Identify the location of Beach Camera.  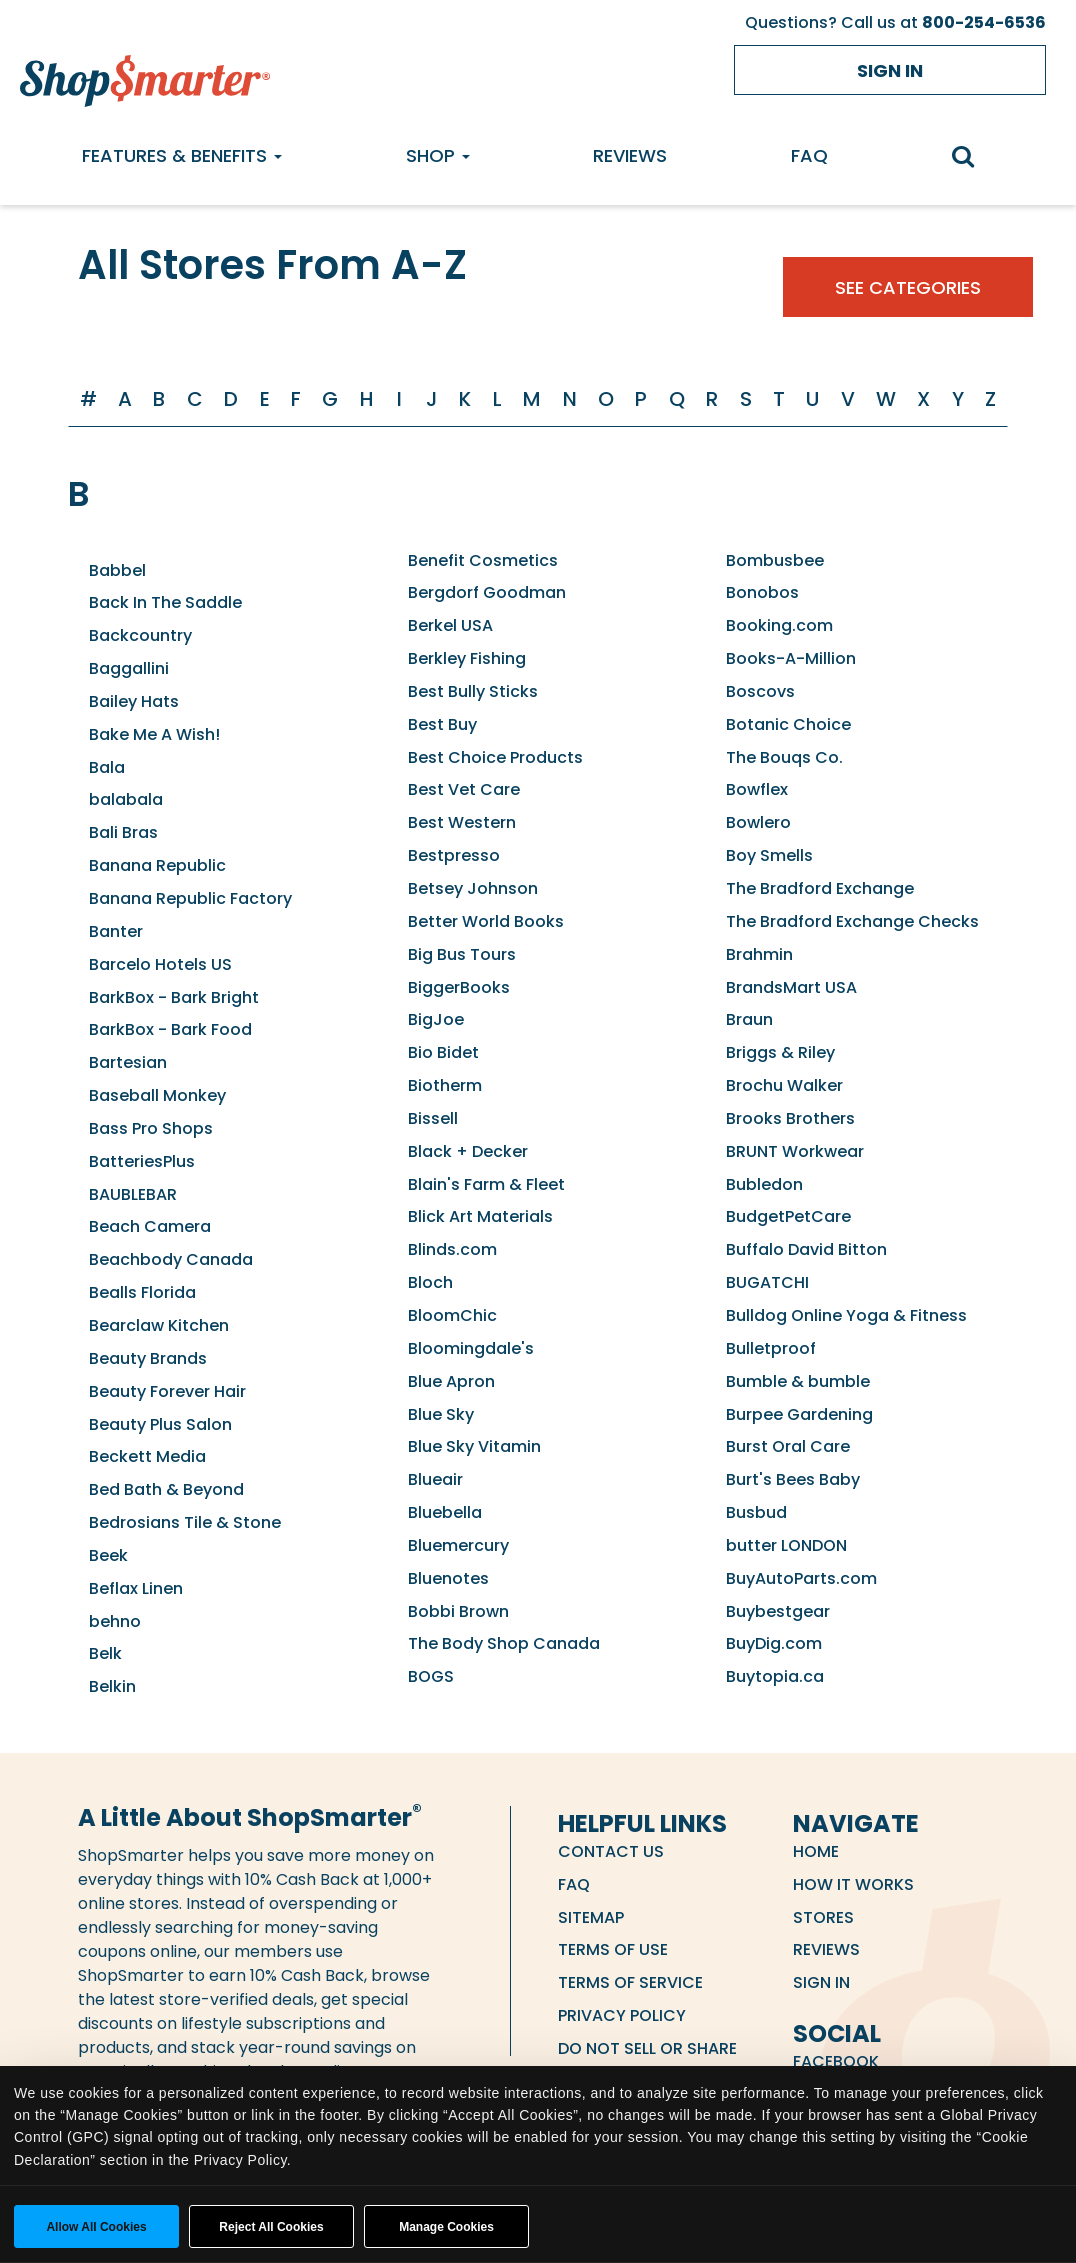
(150, 1226).